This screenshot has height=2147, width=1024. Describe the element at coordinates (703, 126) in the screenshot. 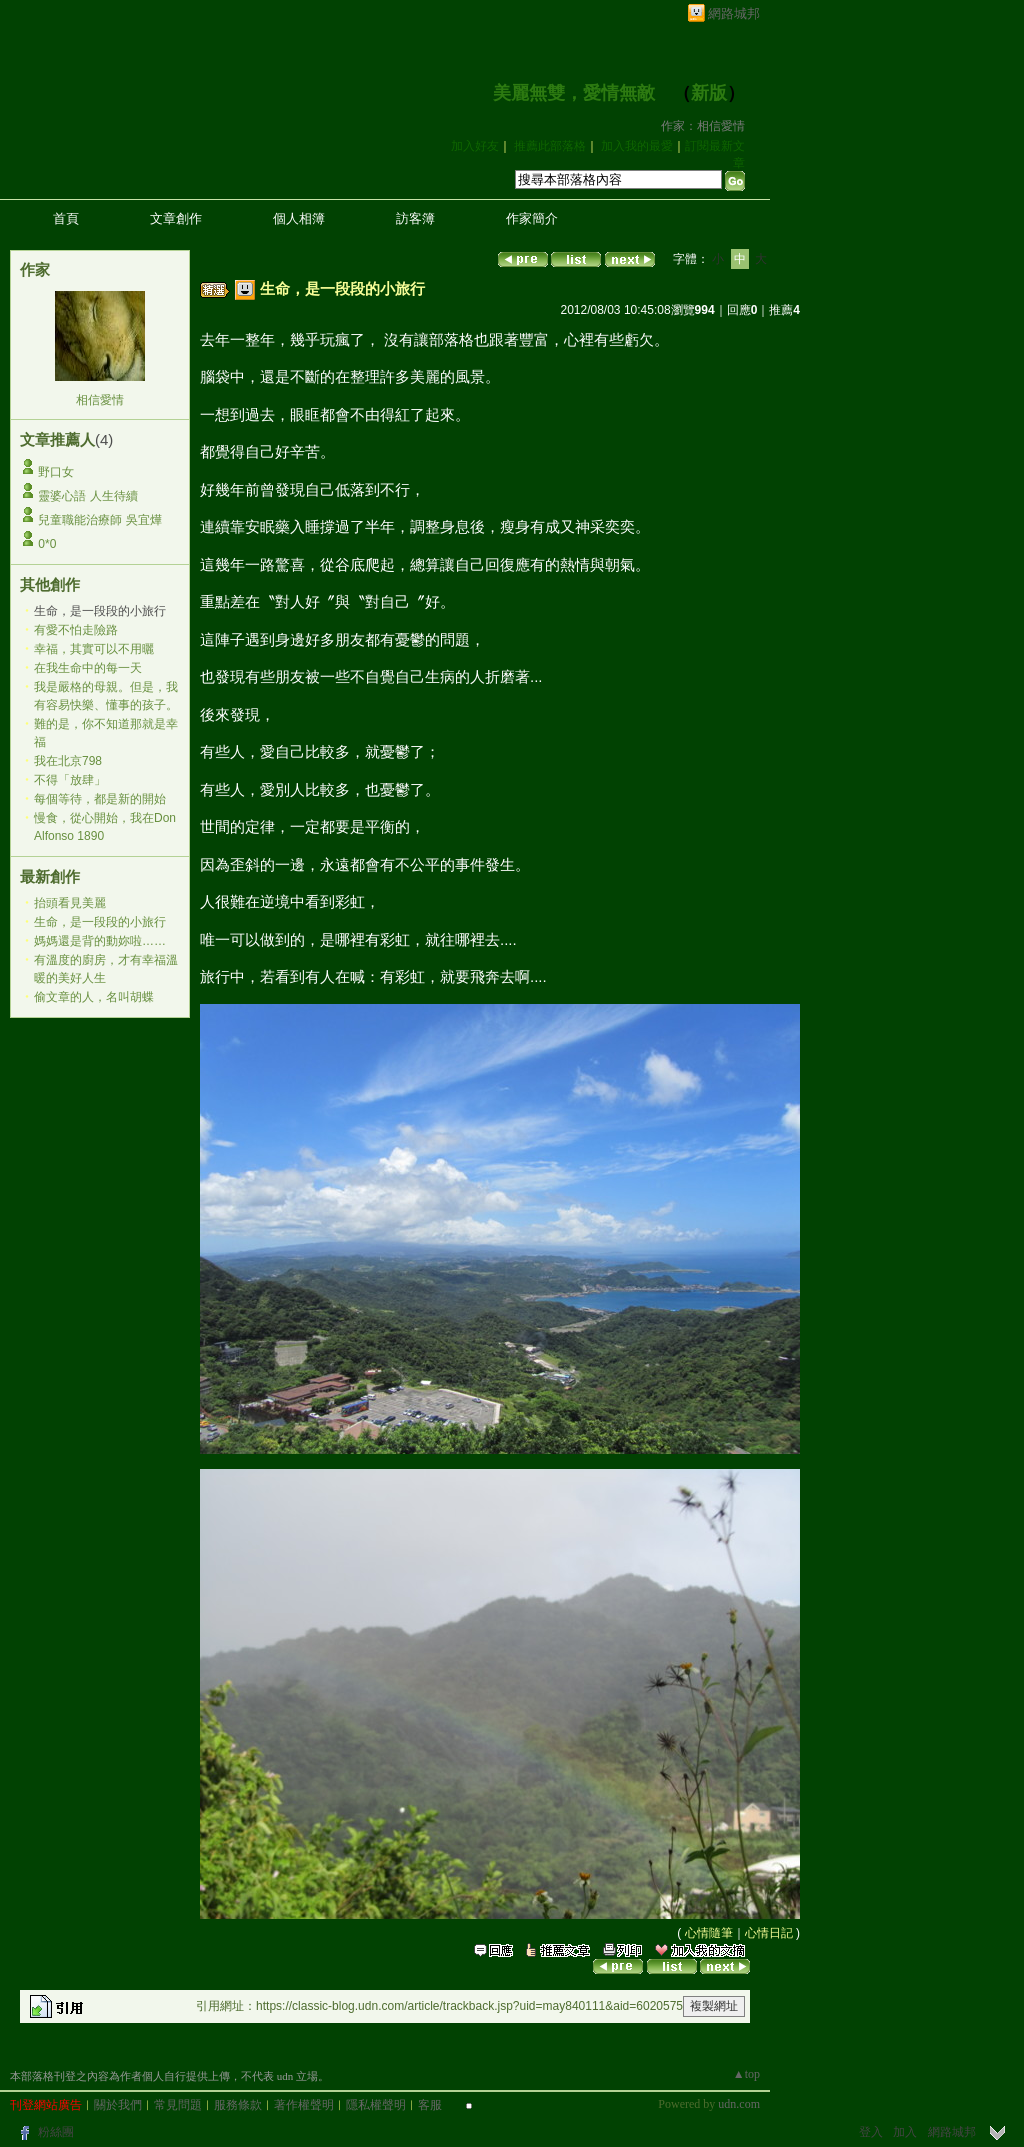

I see `作家：相信愛情` at that location.